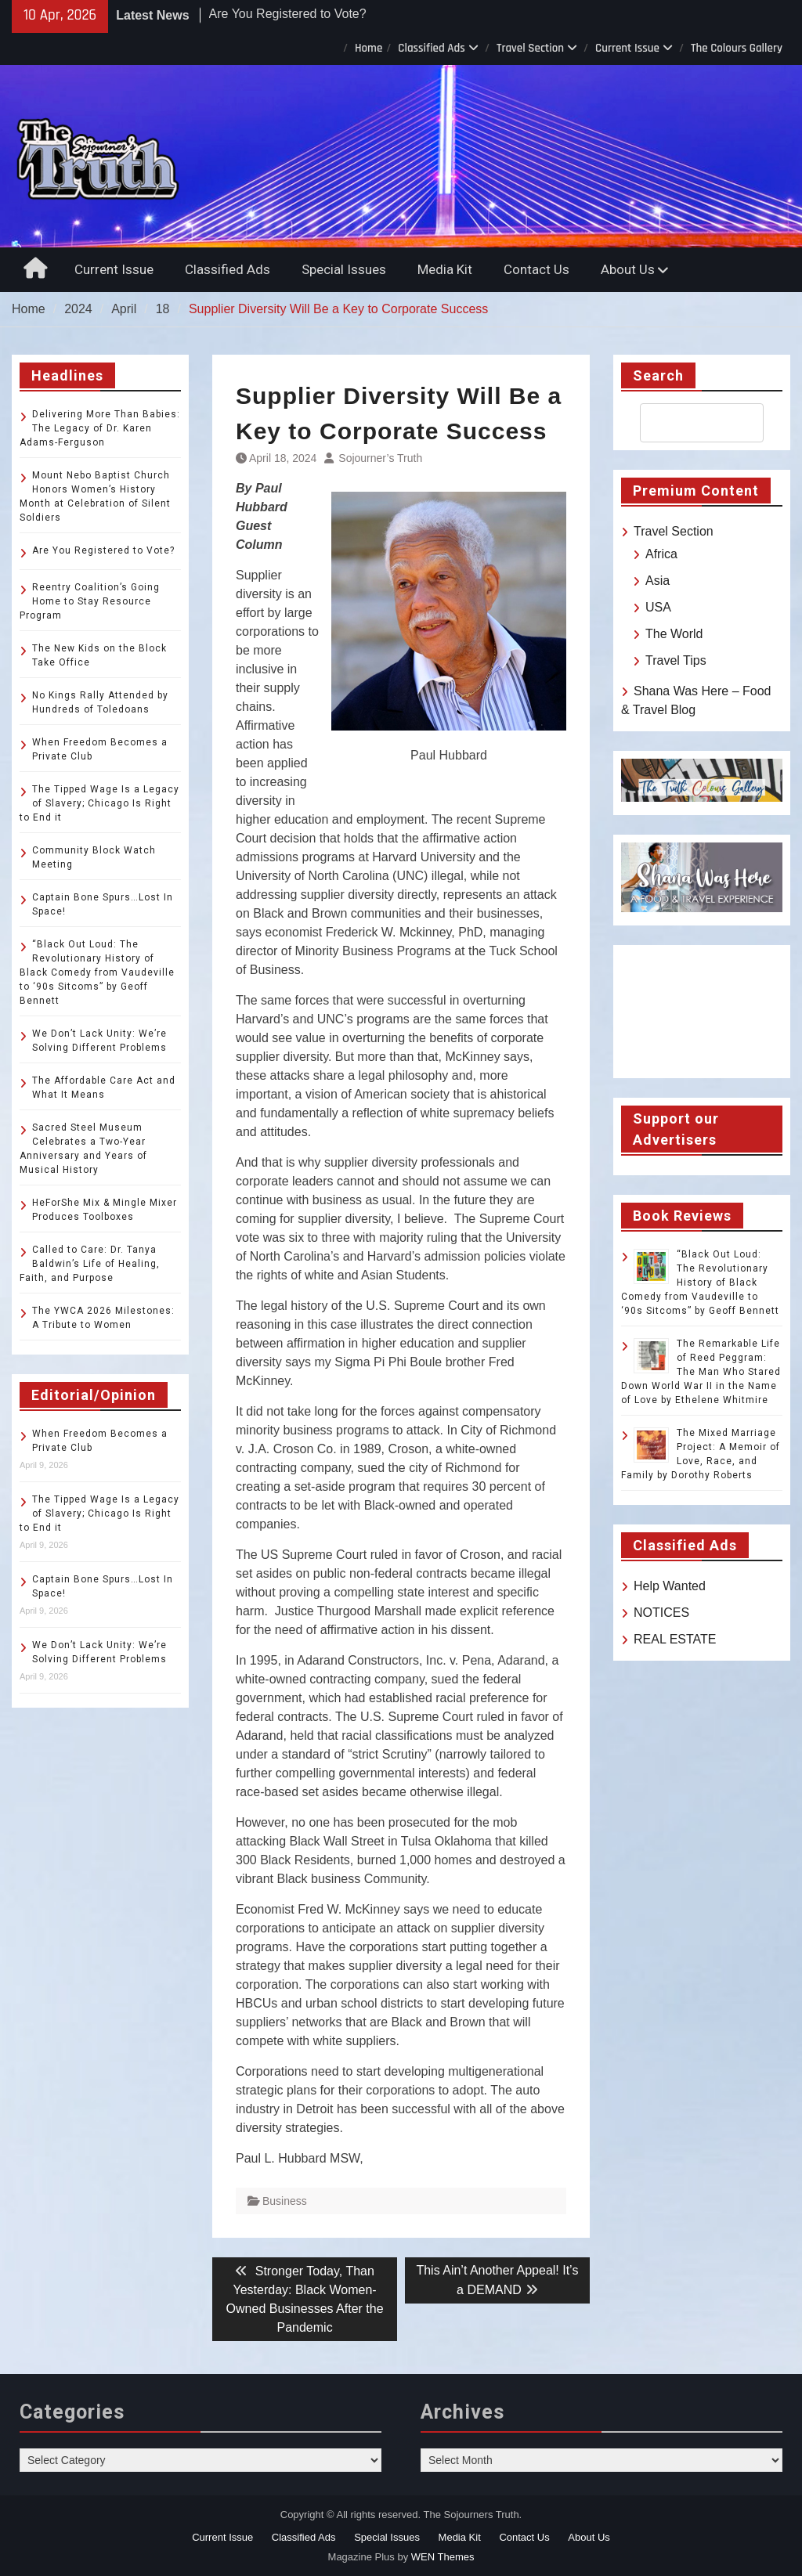  Describe the element at coordinates (443, 2557) in the screenshot. I see `WEN Themes` at that location.